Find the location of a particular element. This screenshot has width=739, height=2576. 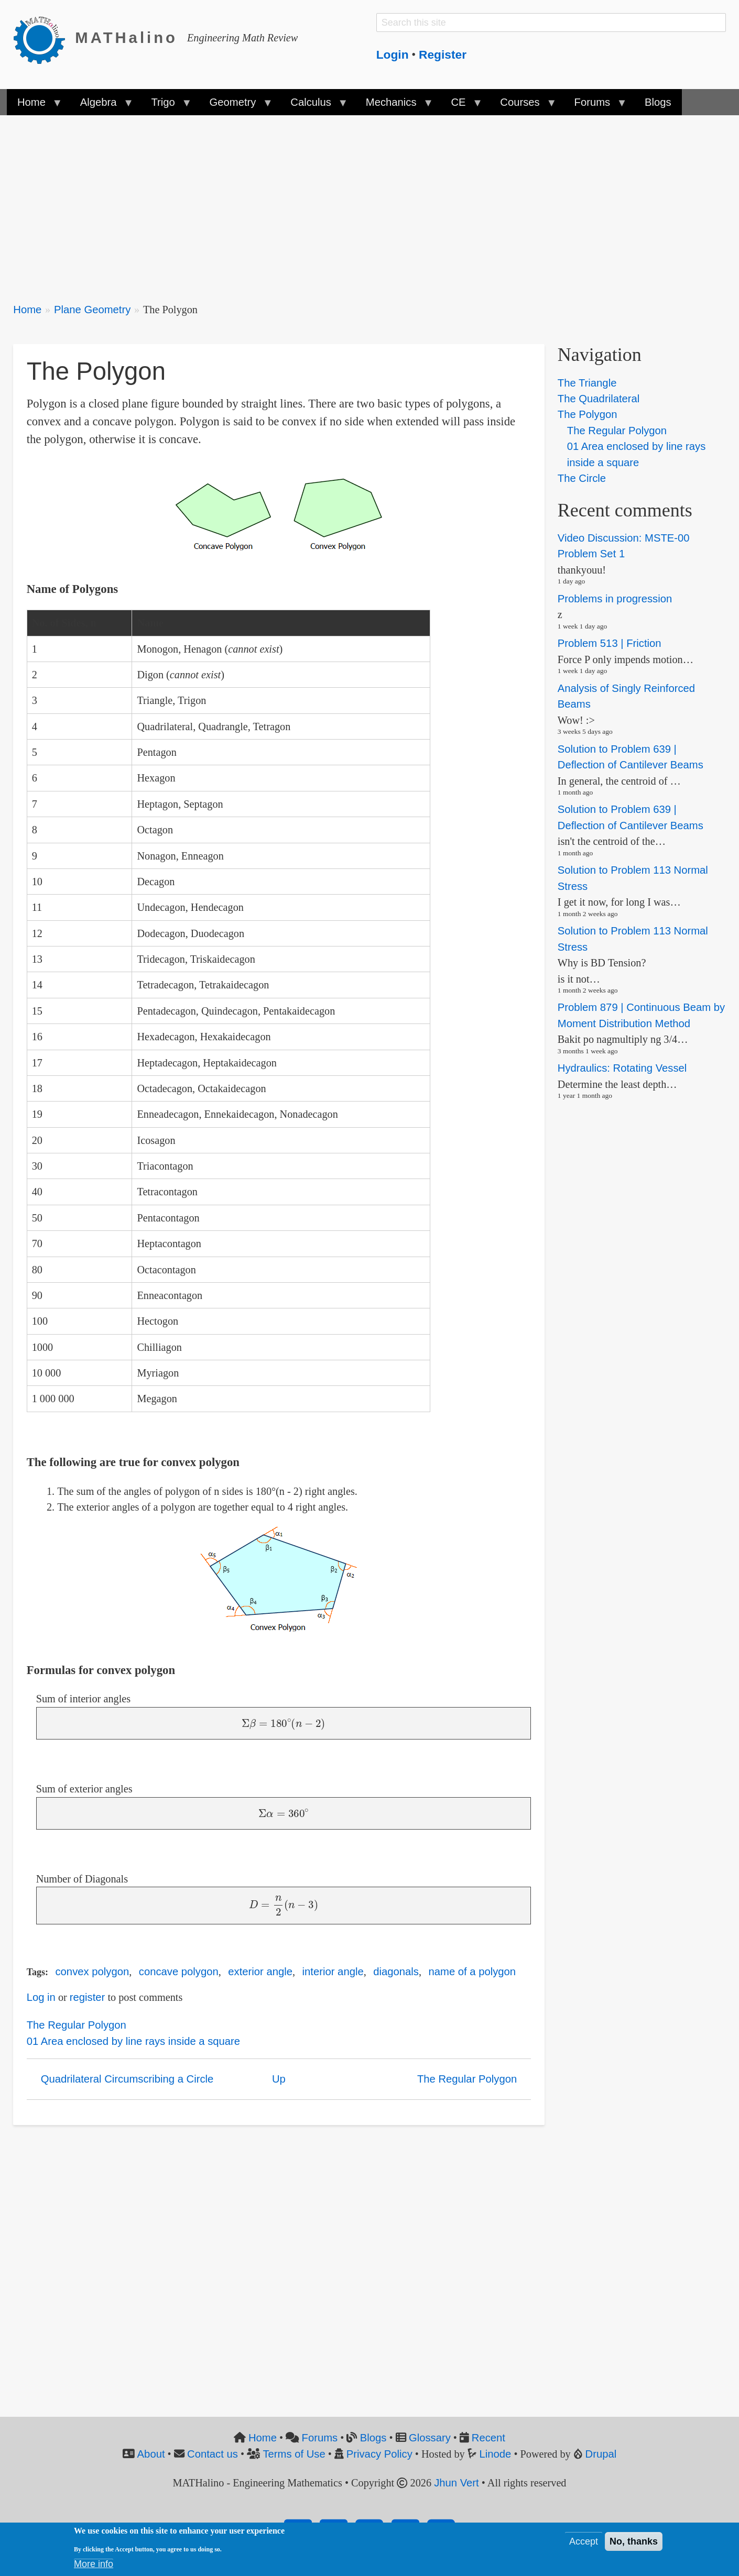

[Advertisement] is located at coordinates (327, 202).